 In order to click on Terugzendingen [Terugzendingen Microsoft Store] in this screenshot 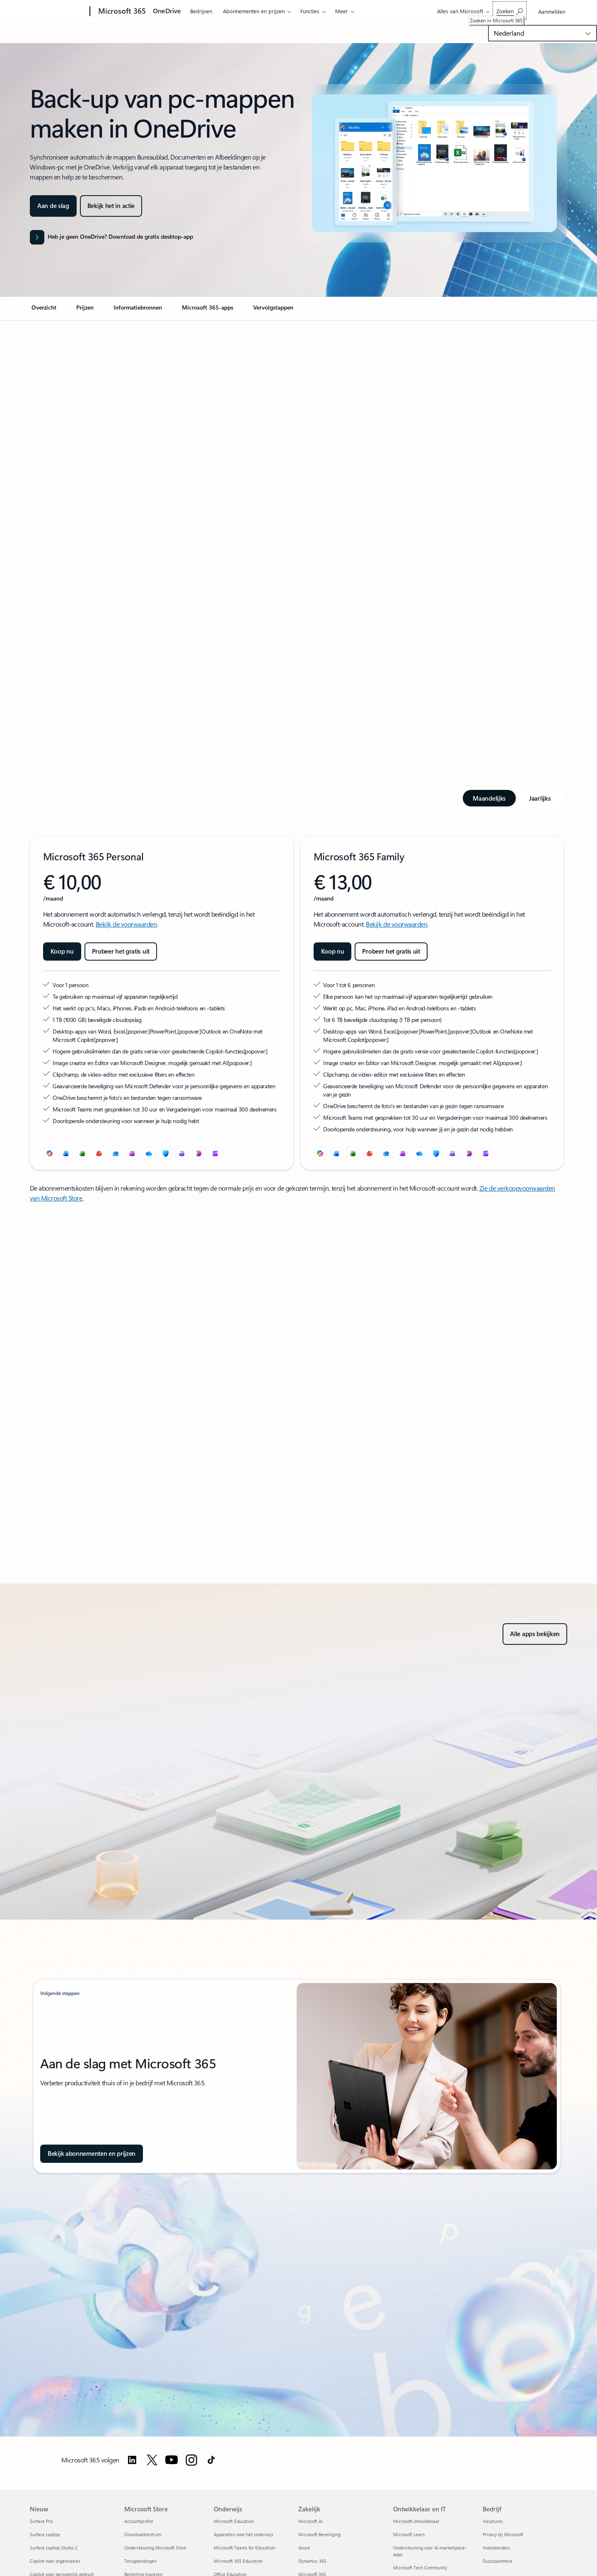, I will do `click(140, 2561)`.